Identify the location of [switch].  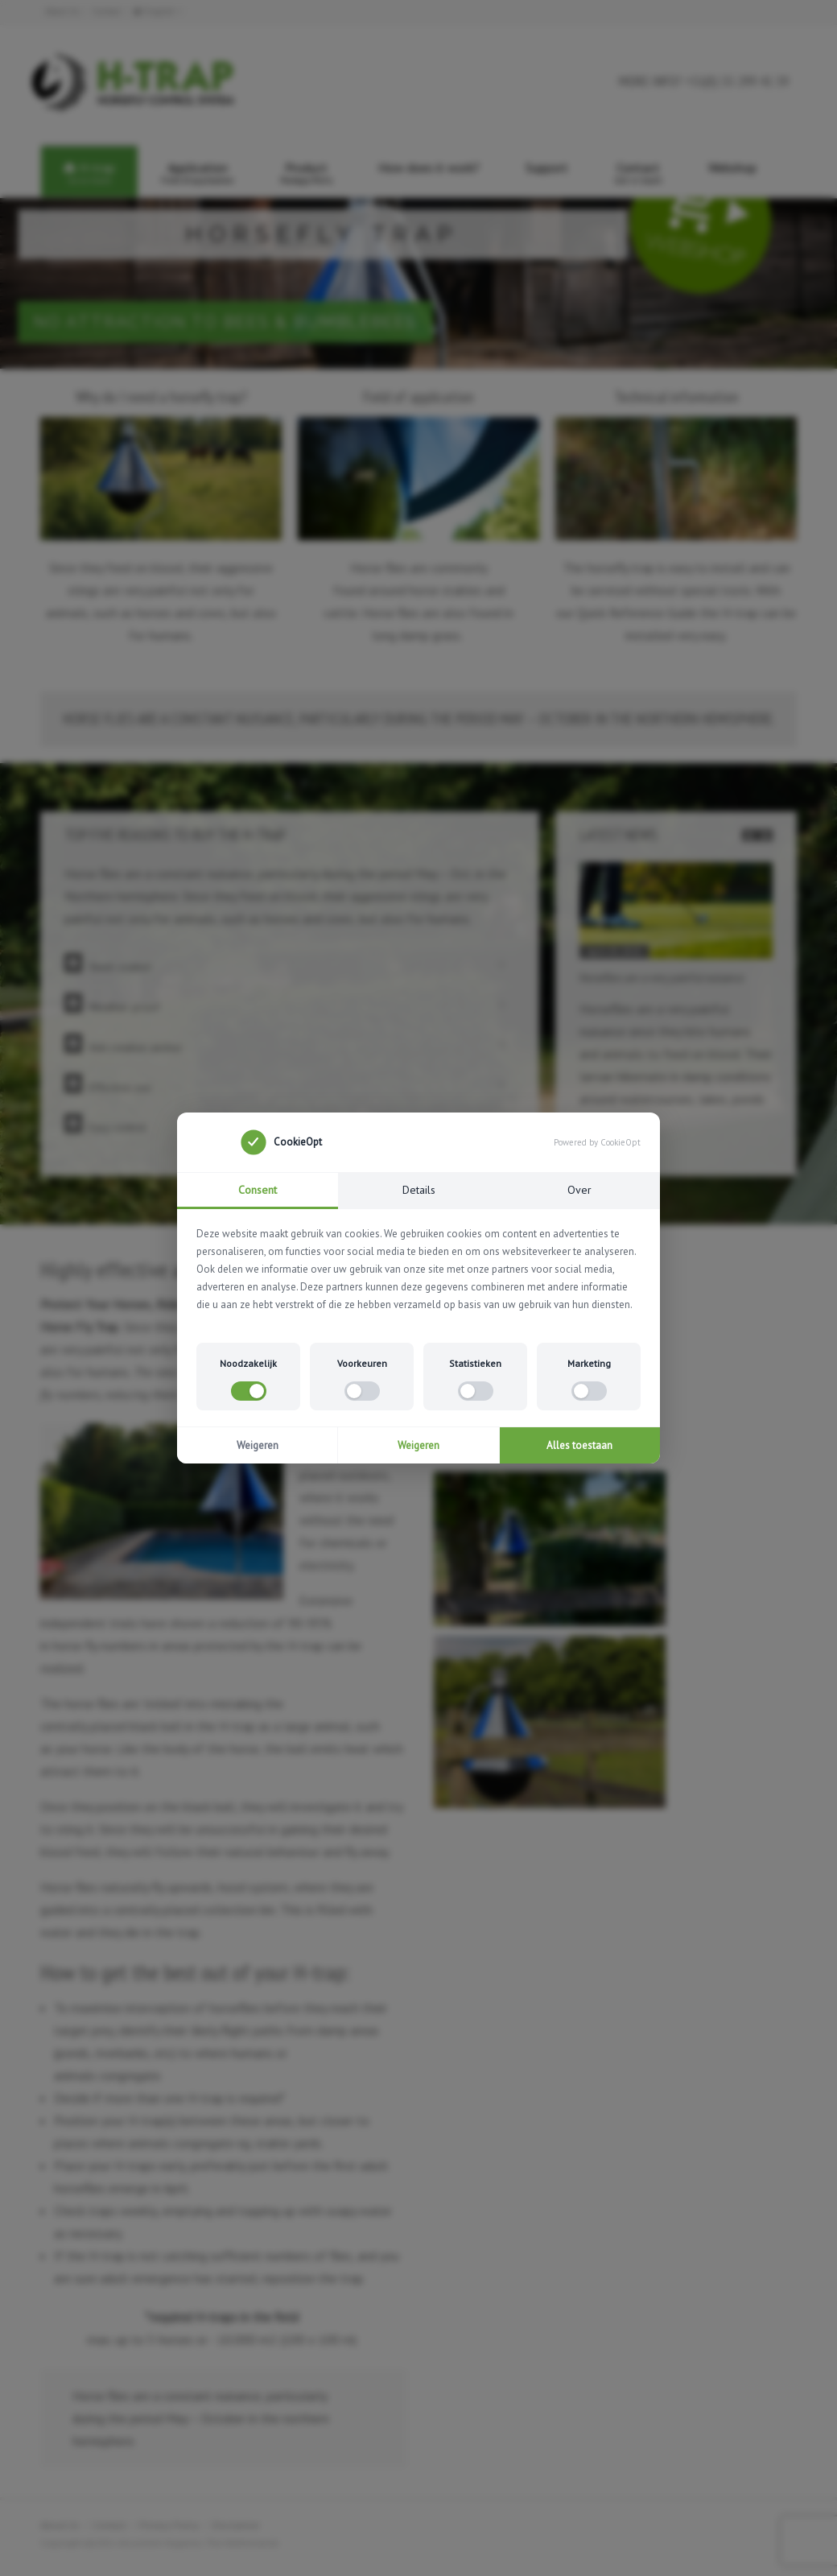
(248, 1391).